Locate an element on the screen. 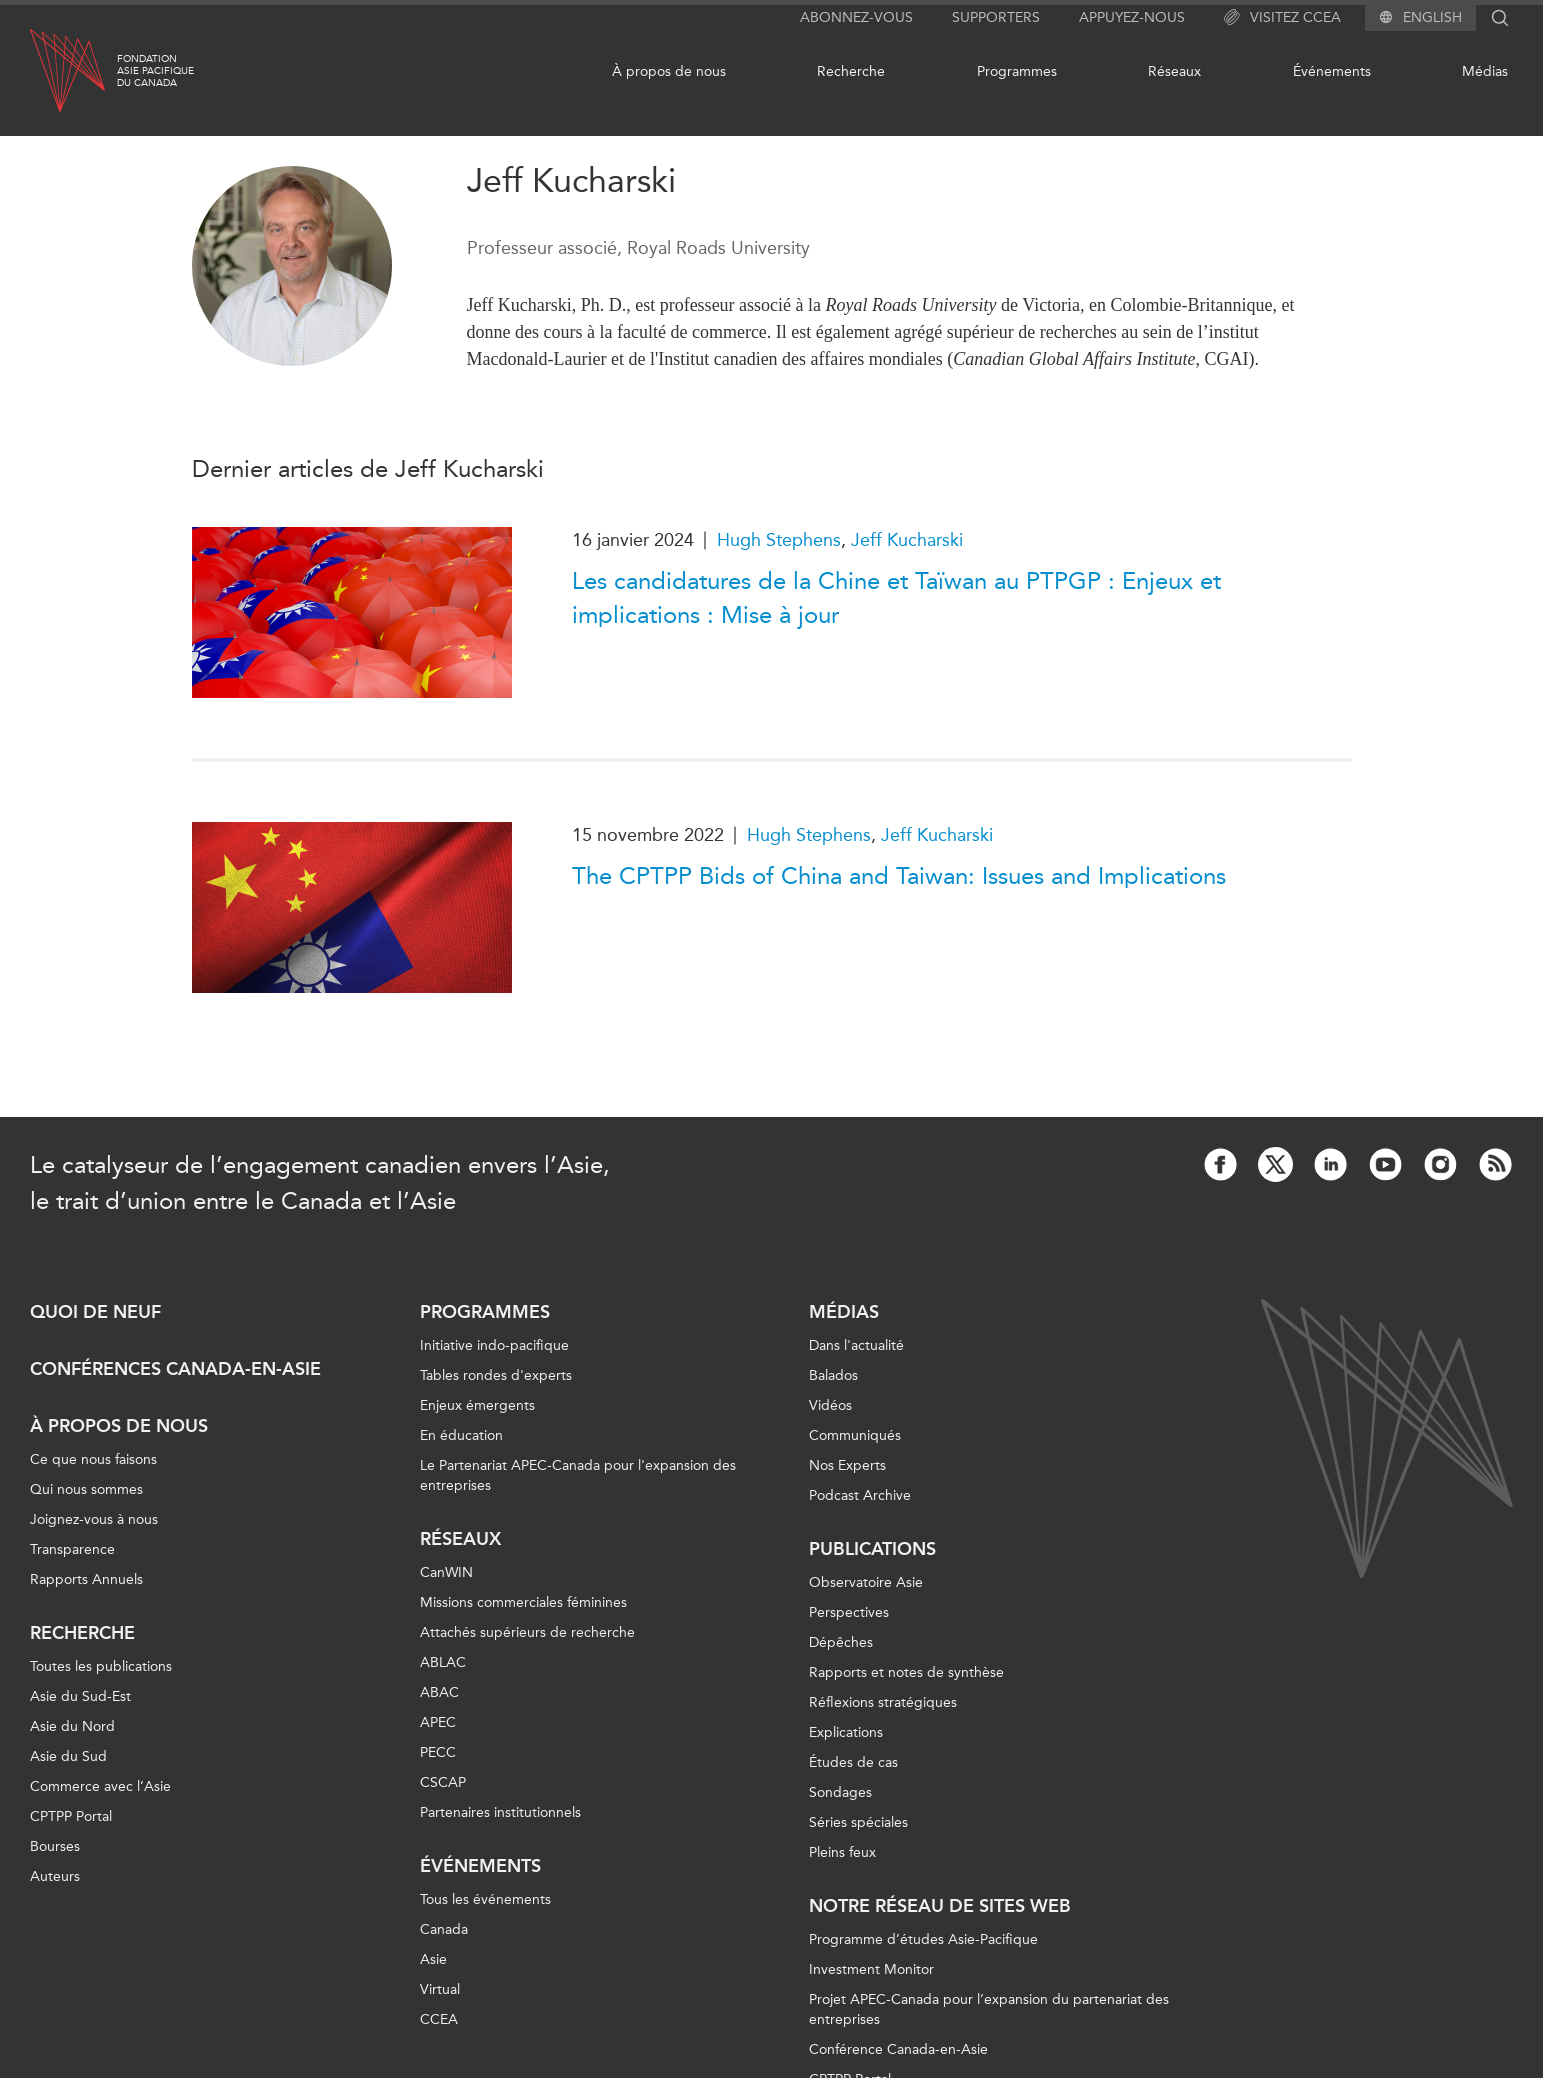  Canada is located at coordinates (444, 1929).